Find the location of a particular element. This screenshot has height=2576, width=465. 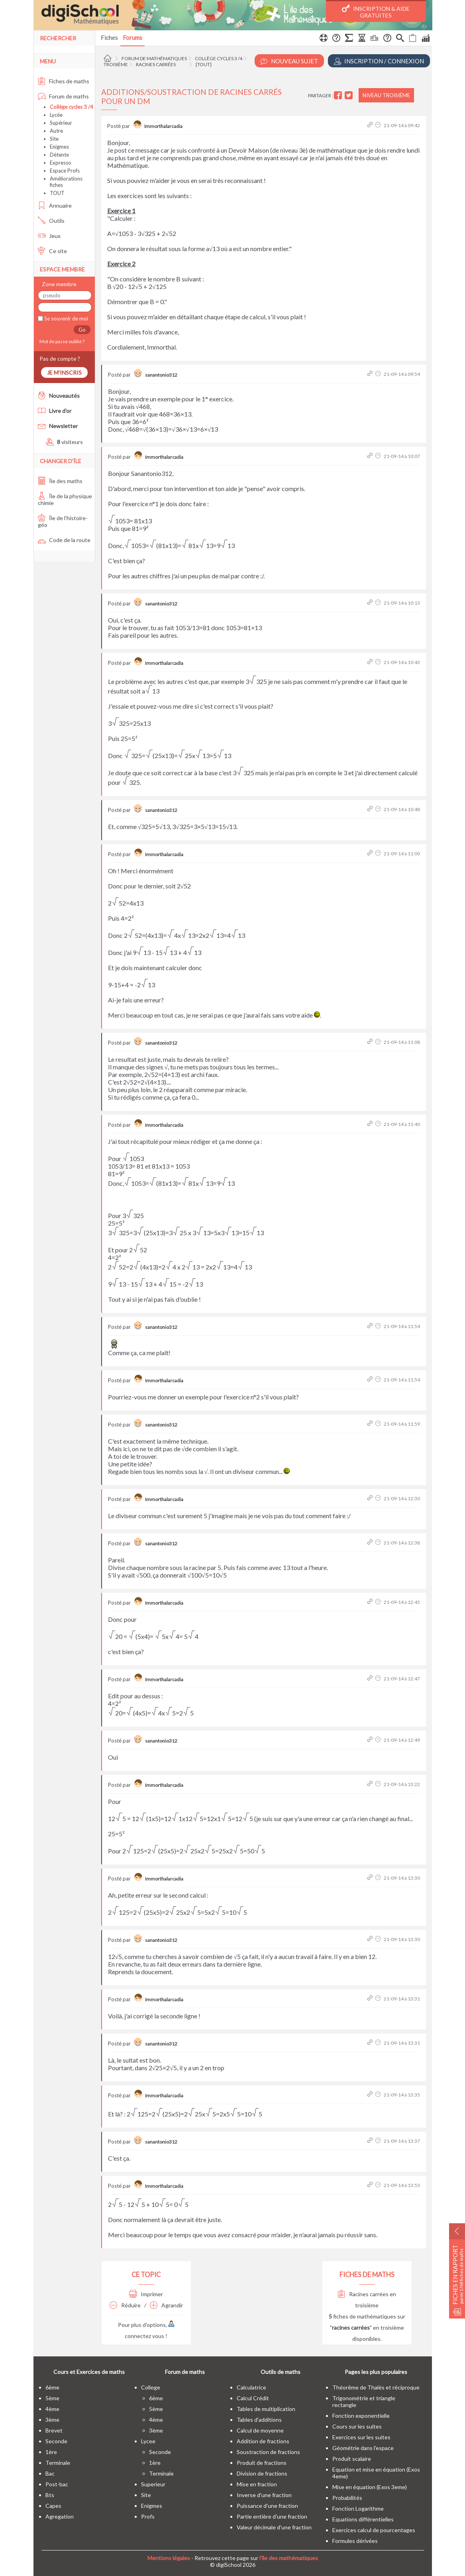

Je m'inscris is located at coordinates (64, 372).